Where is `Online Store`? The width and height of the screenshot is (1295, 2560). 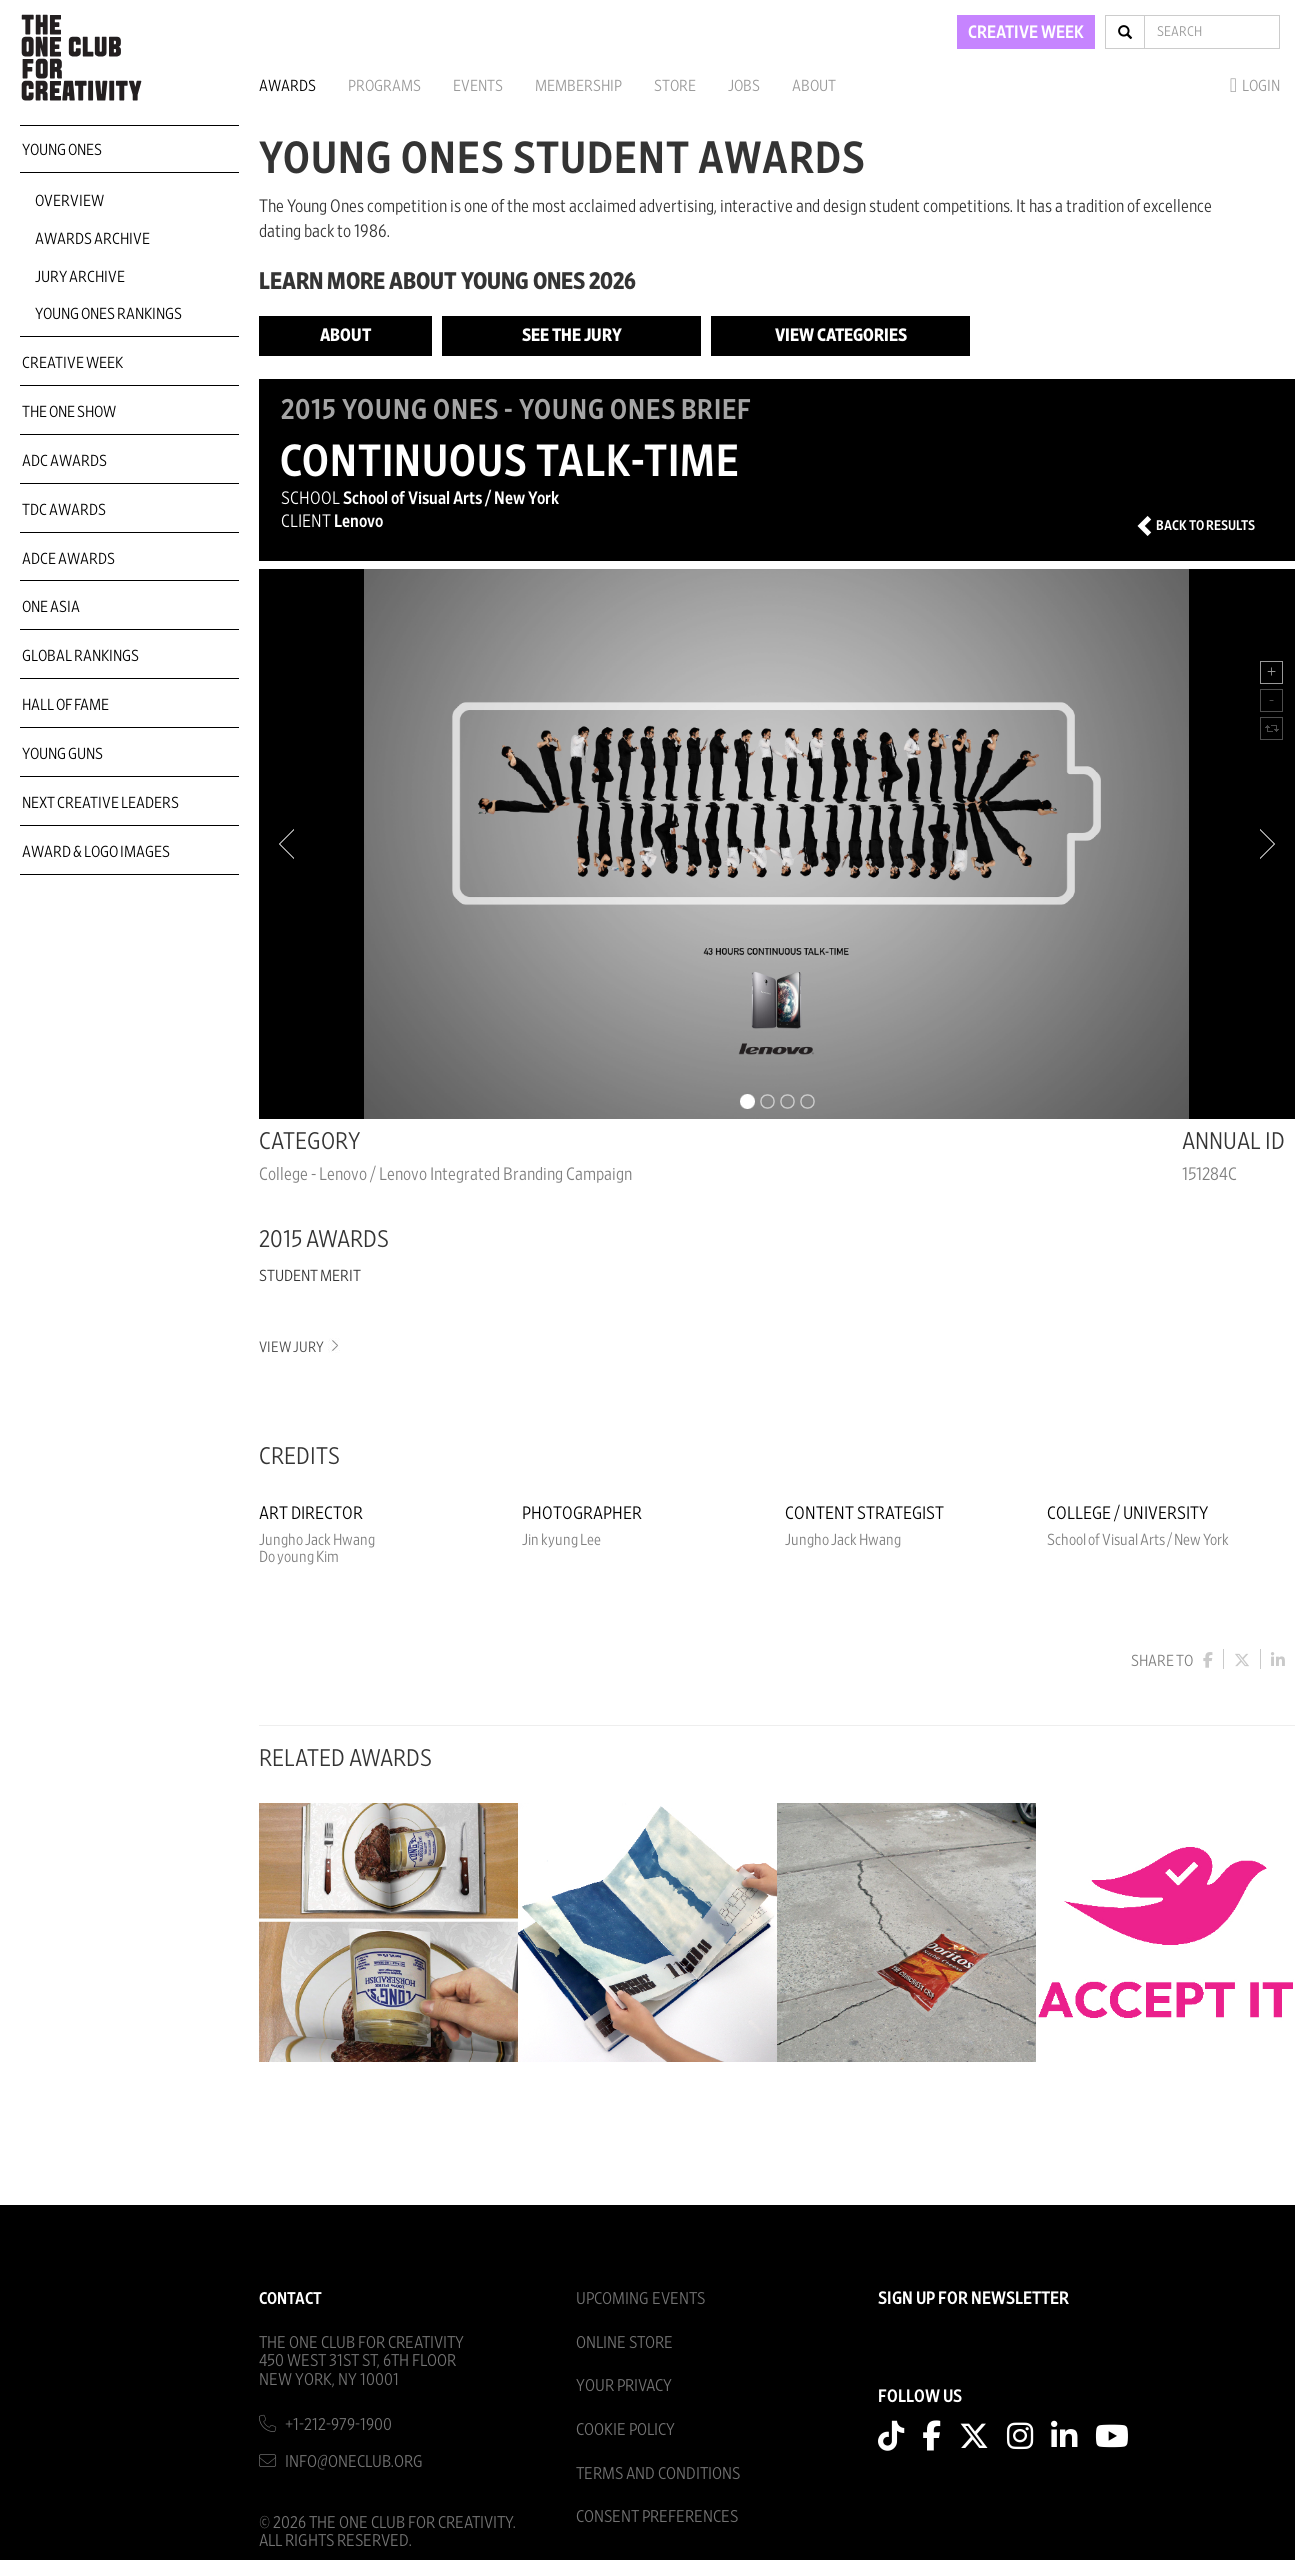 Online Store is located at coordinates (624, 2342).